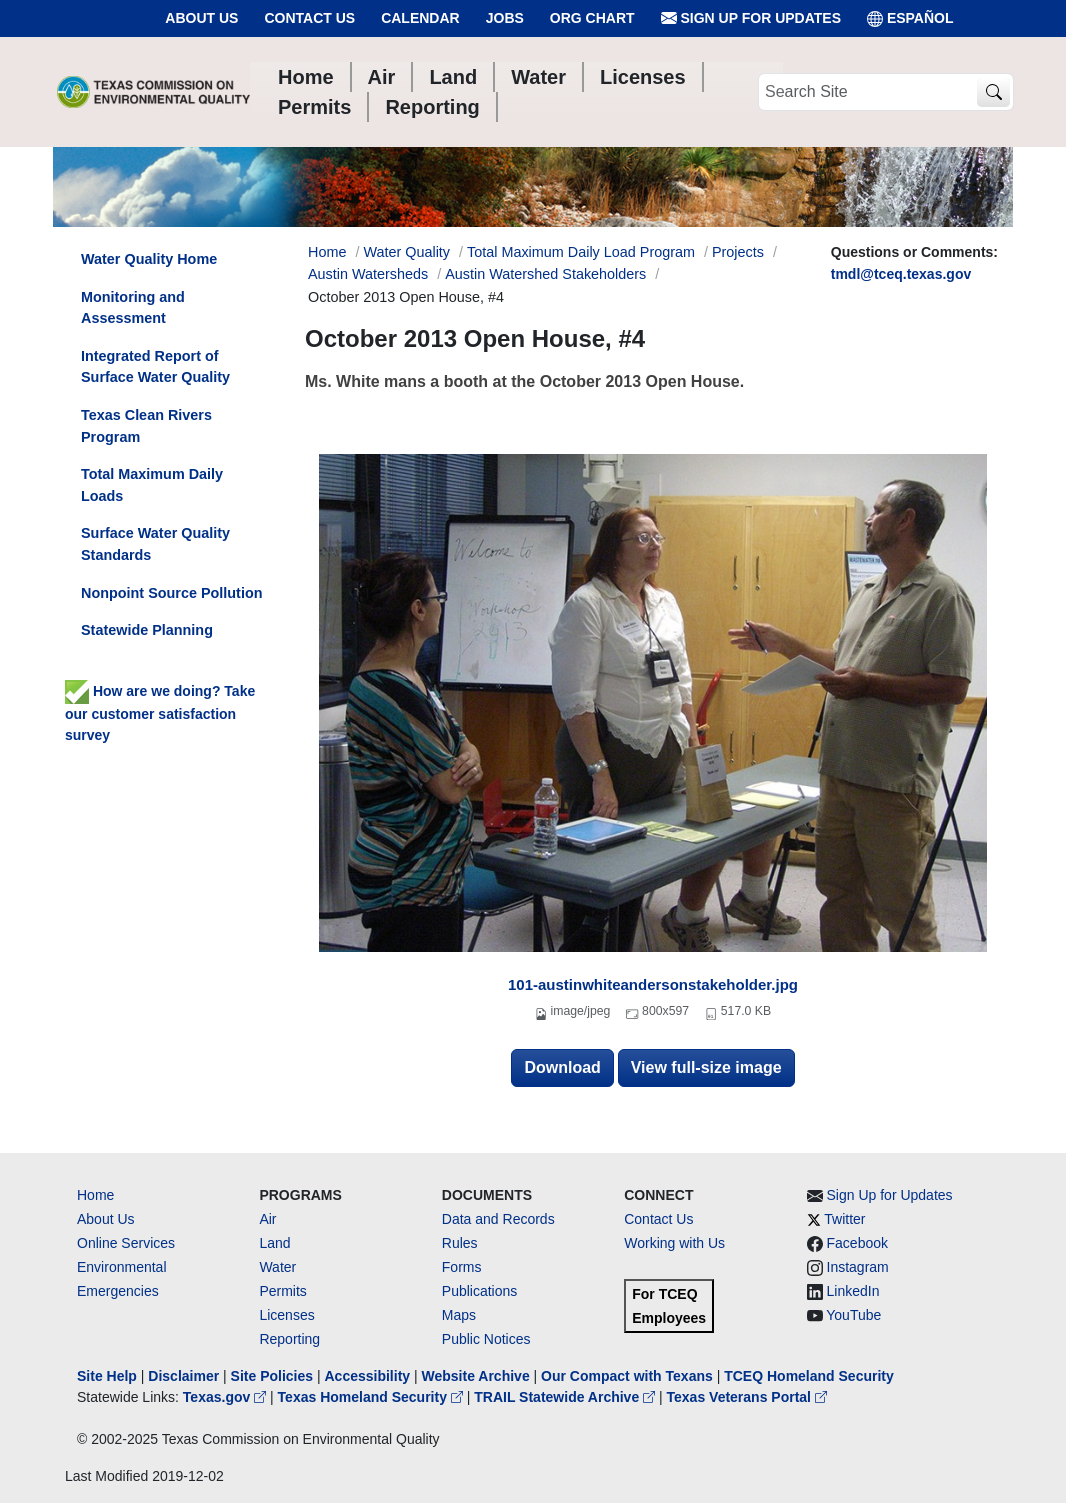  Describe the element at coordinates (653, 984) in the screenshot. I see `101-austinwhiteandersonstakeholder.jpg` at that location.